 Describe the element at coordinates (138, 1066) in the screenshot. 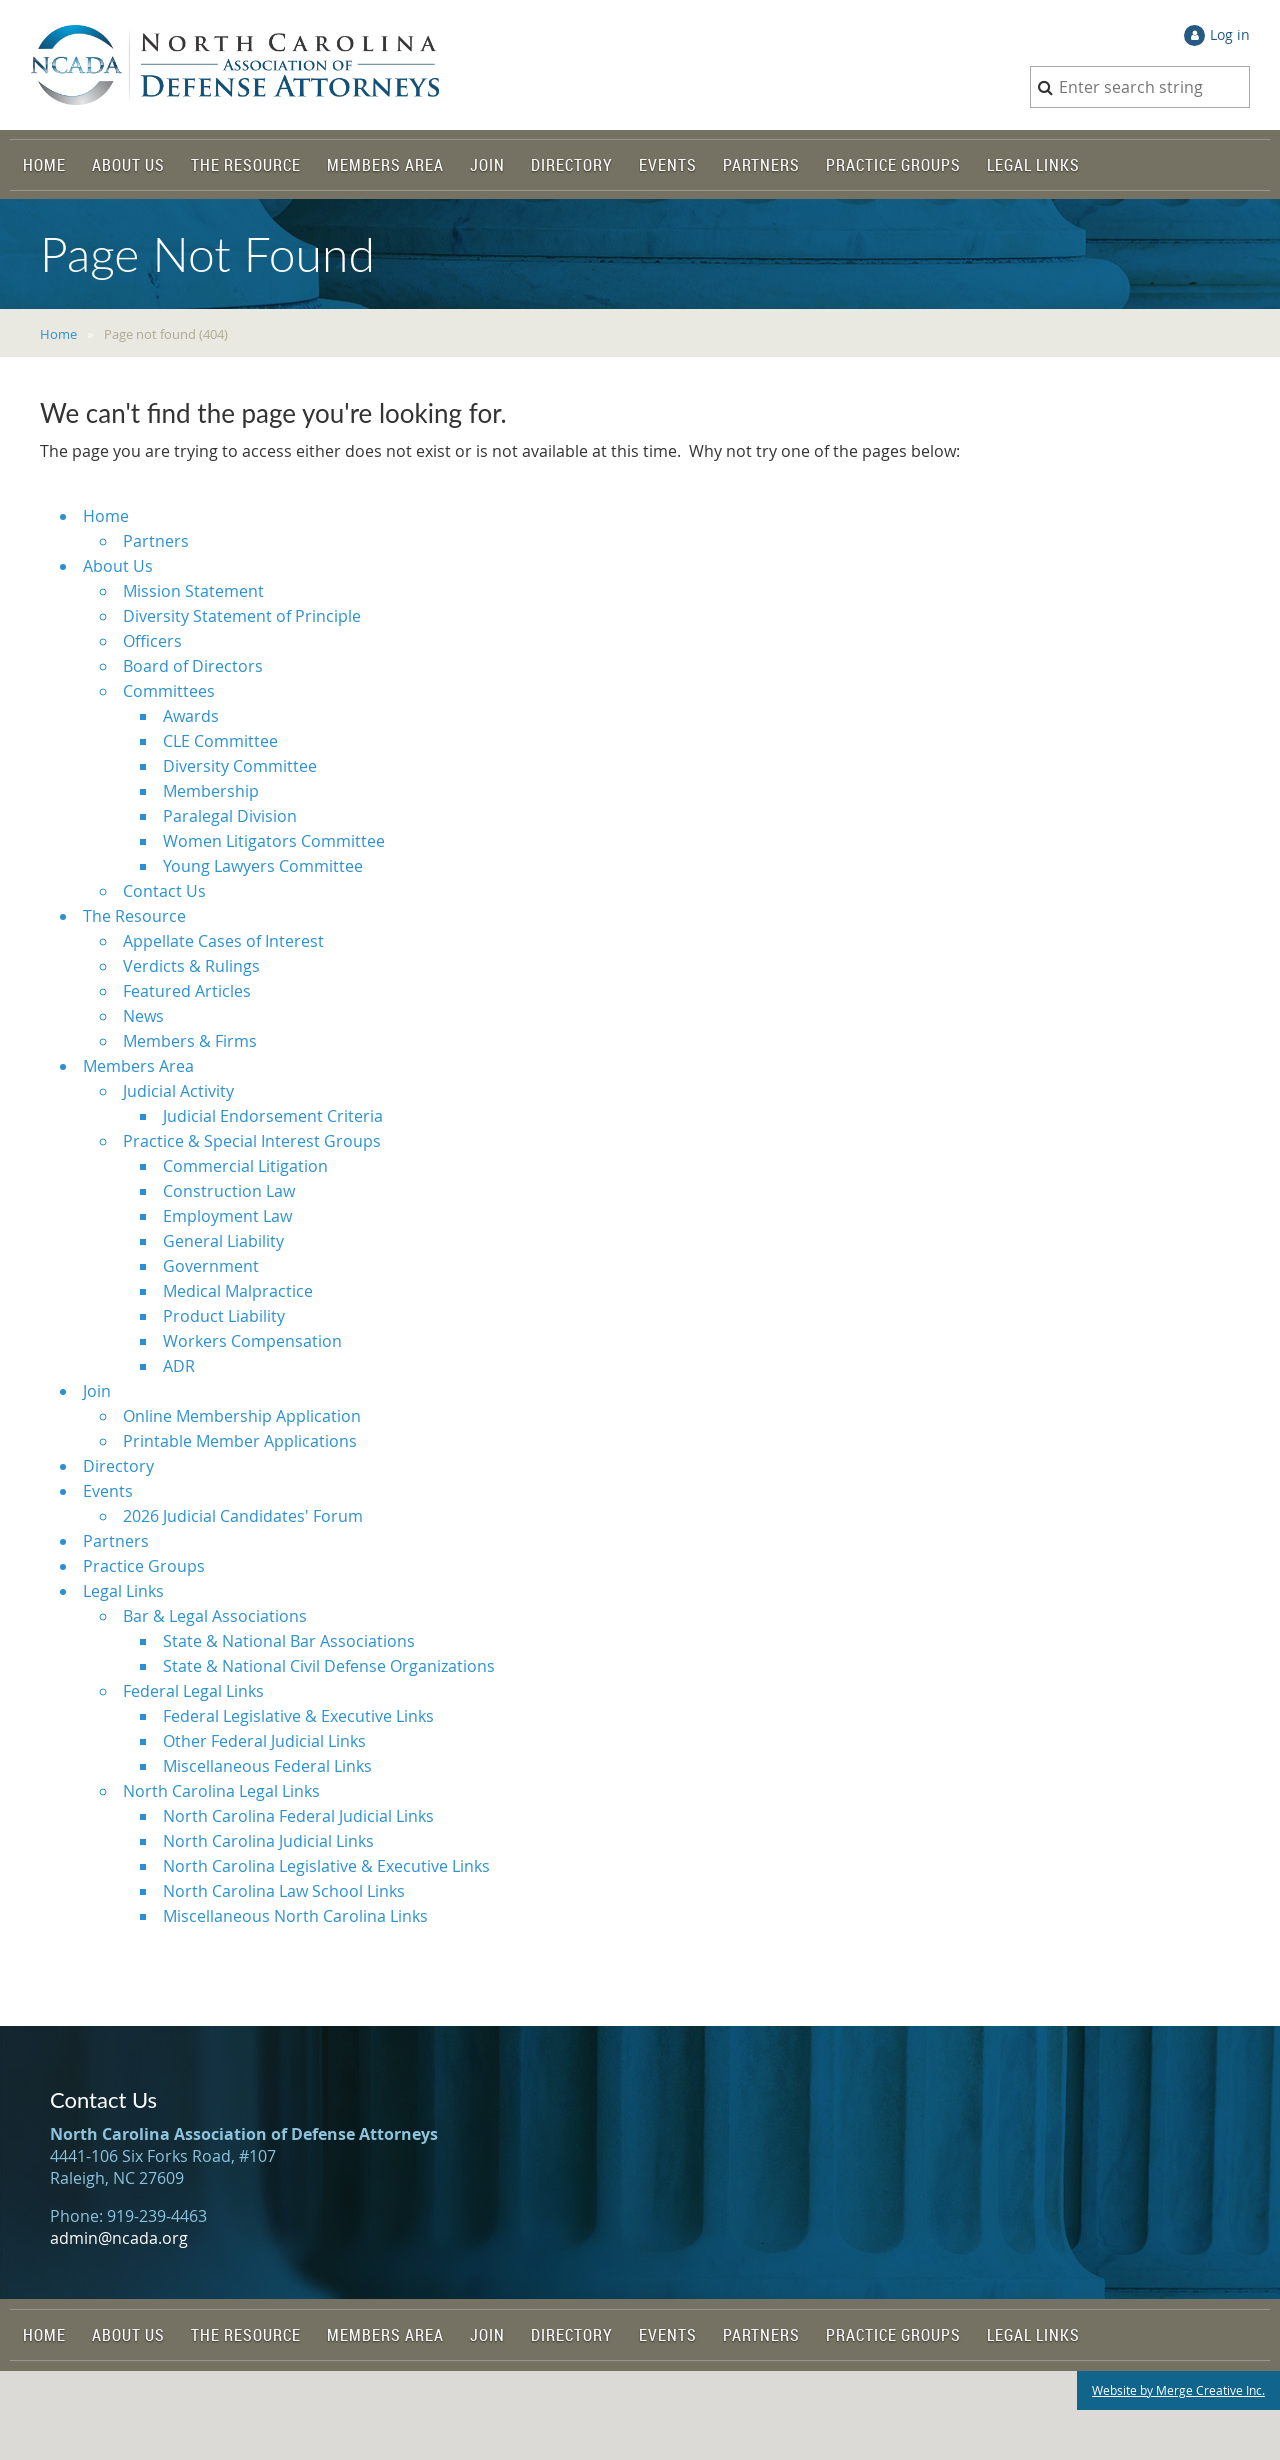

I see `Members Area` at that location.